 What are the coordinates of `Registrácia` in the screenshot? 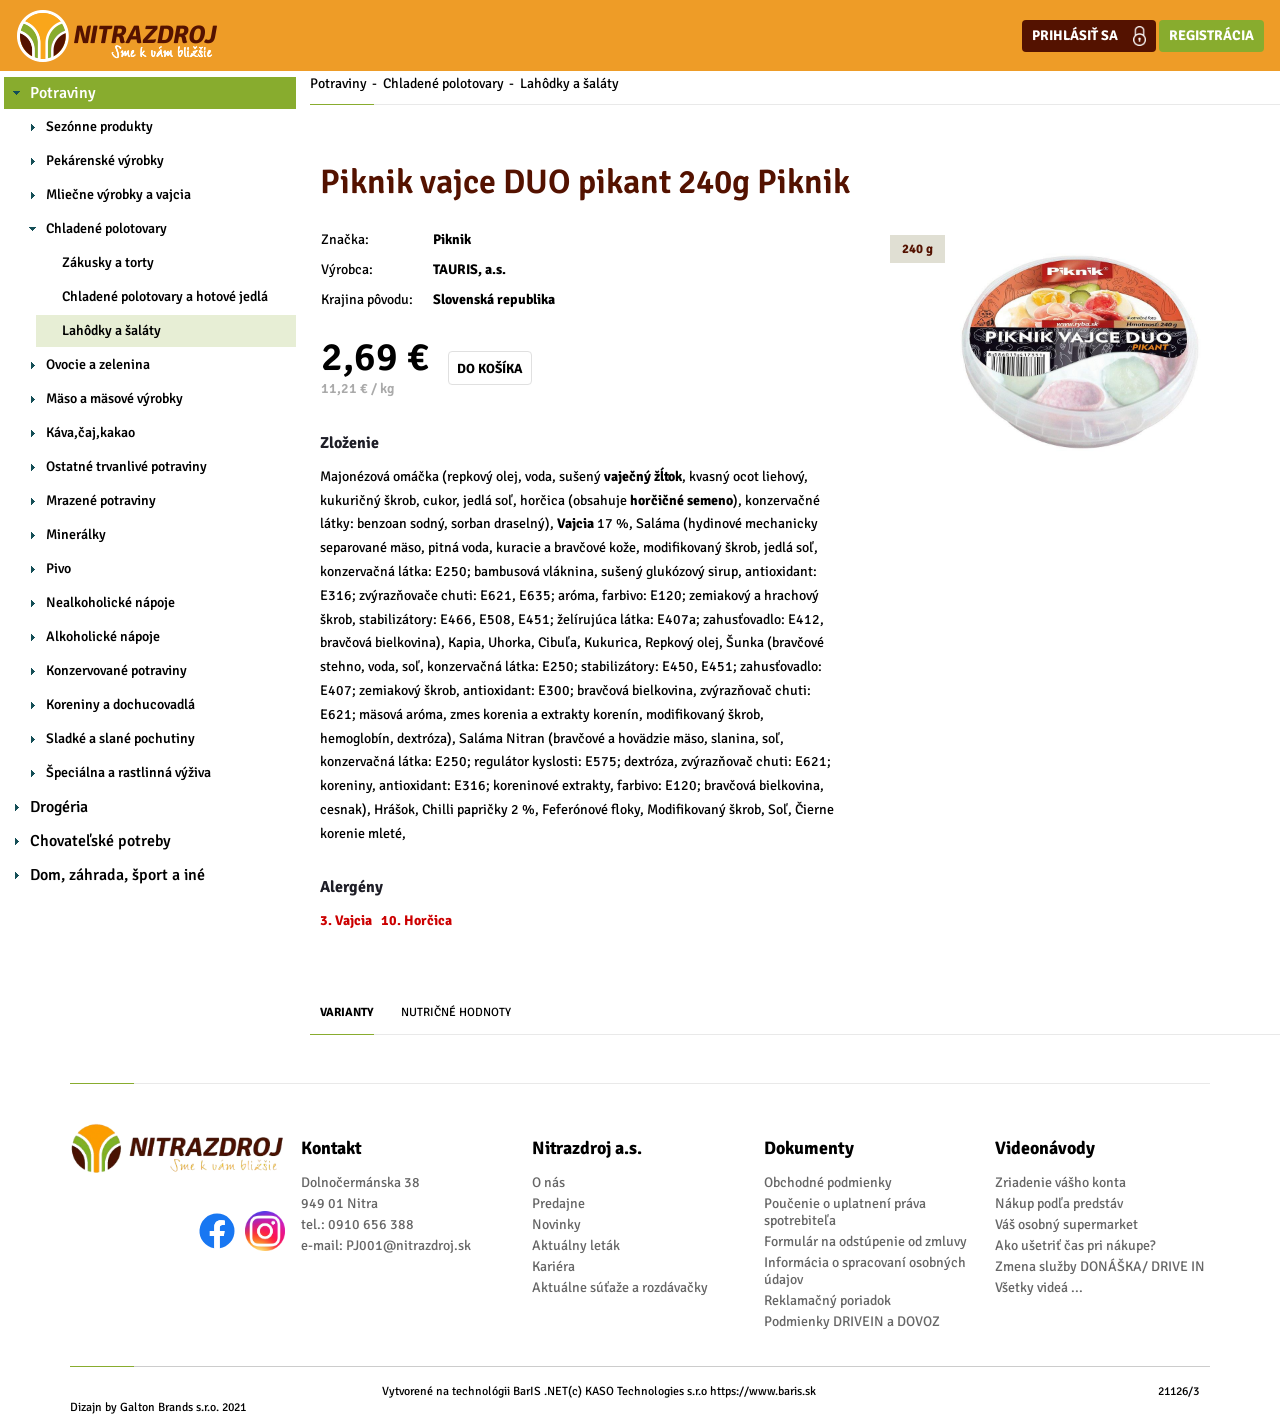 It's located at (1211, 35).